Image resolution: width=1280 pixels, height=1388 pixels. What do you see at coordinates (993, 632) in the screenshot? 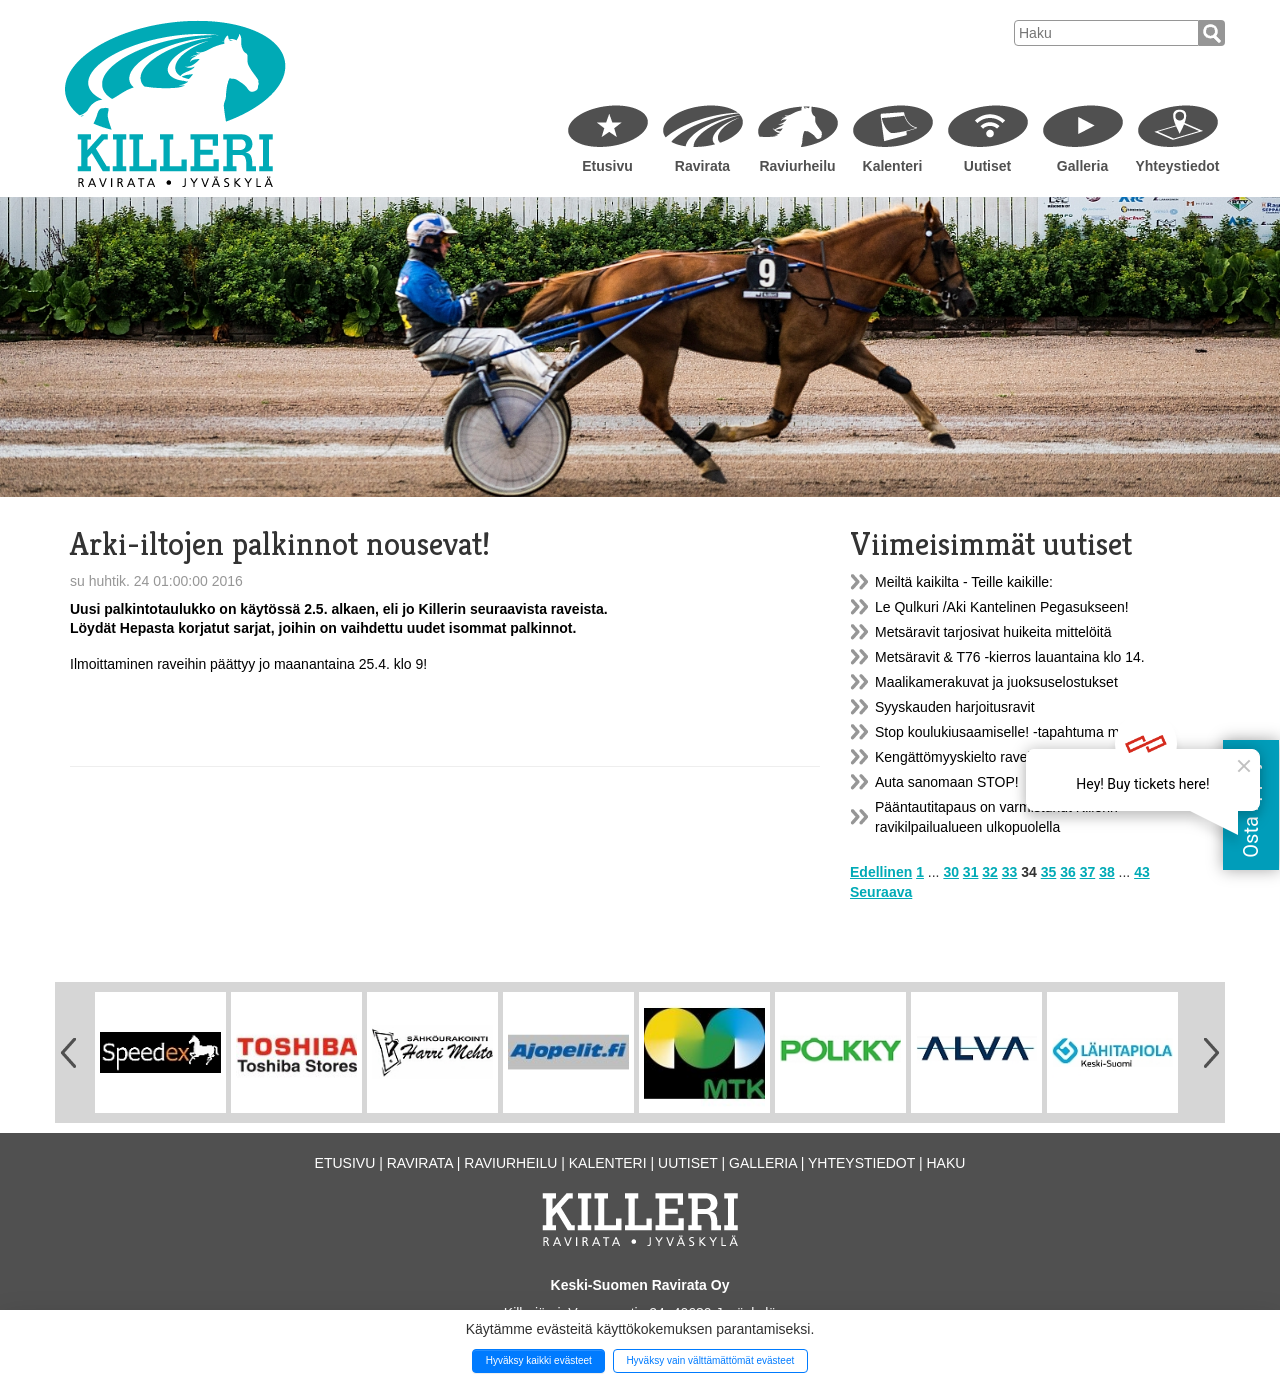
I see `Metsäravit tarjosivat huikeita mittelöitä` at bounding box center [993, 632].